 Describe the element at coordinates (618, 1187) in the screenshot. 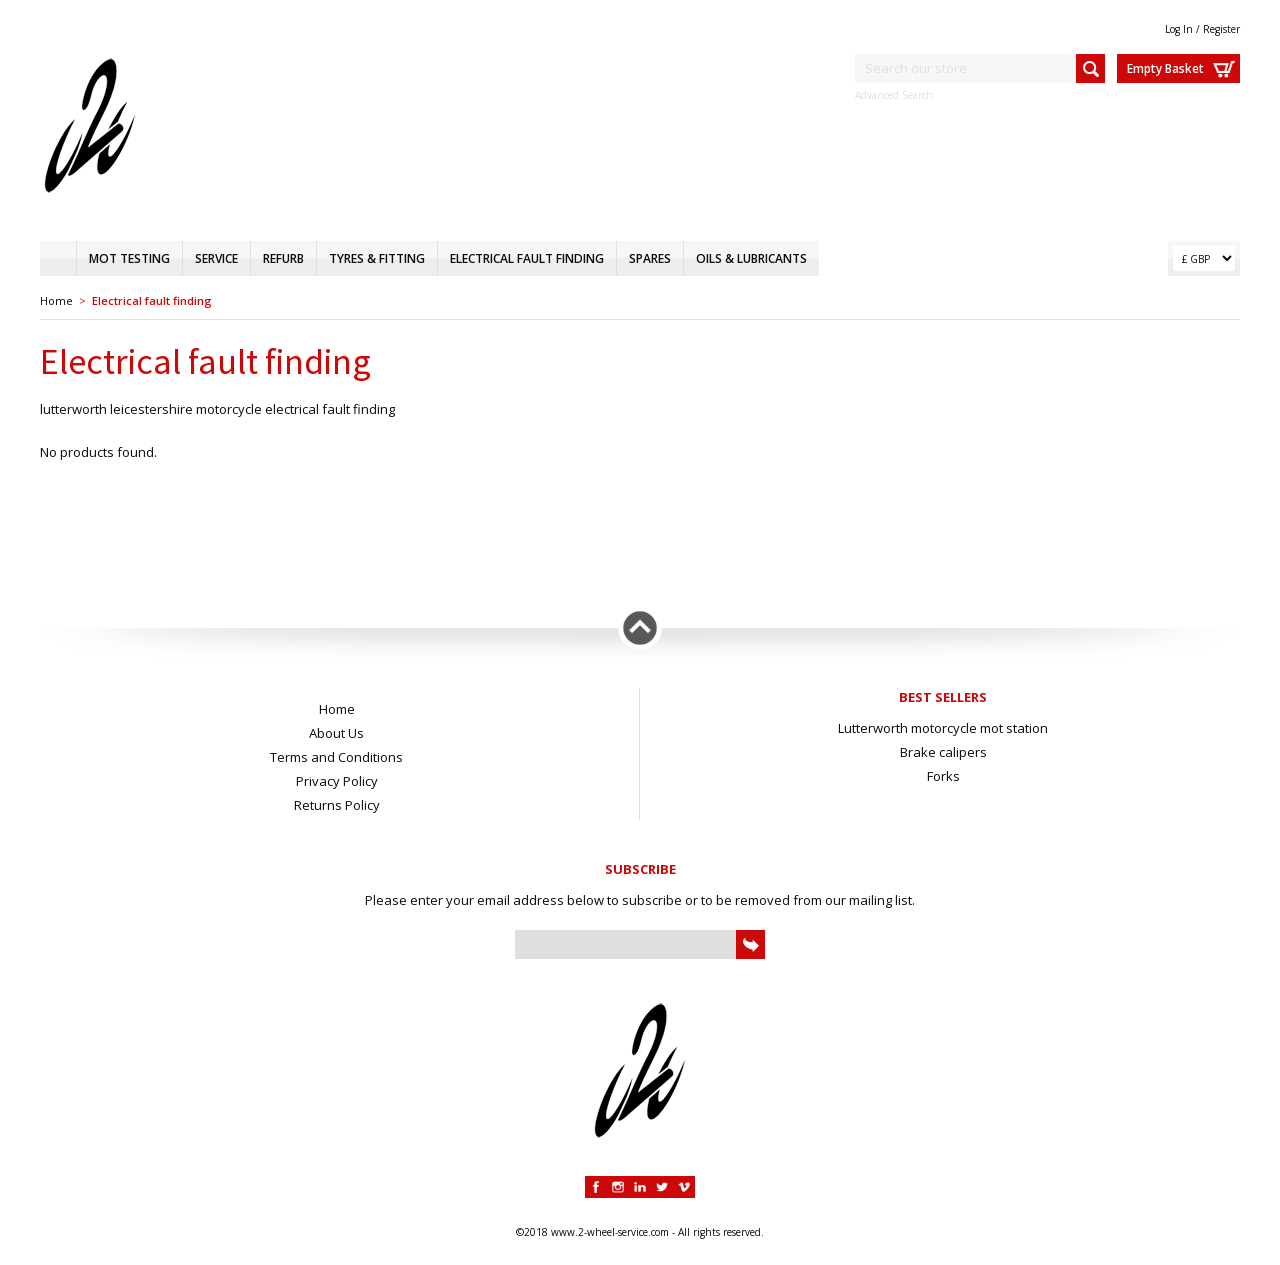

I see `Instagram` at that location.